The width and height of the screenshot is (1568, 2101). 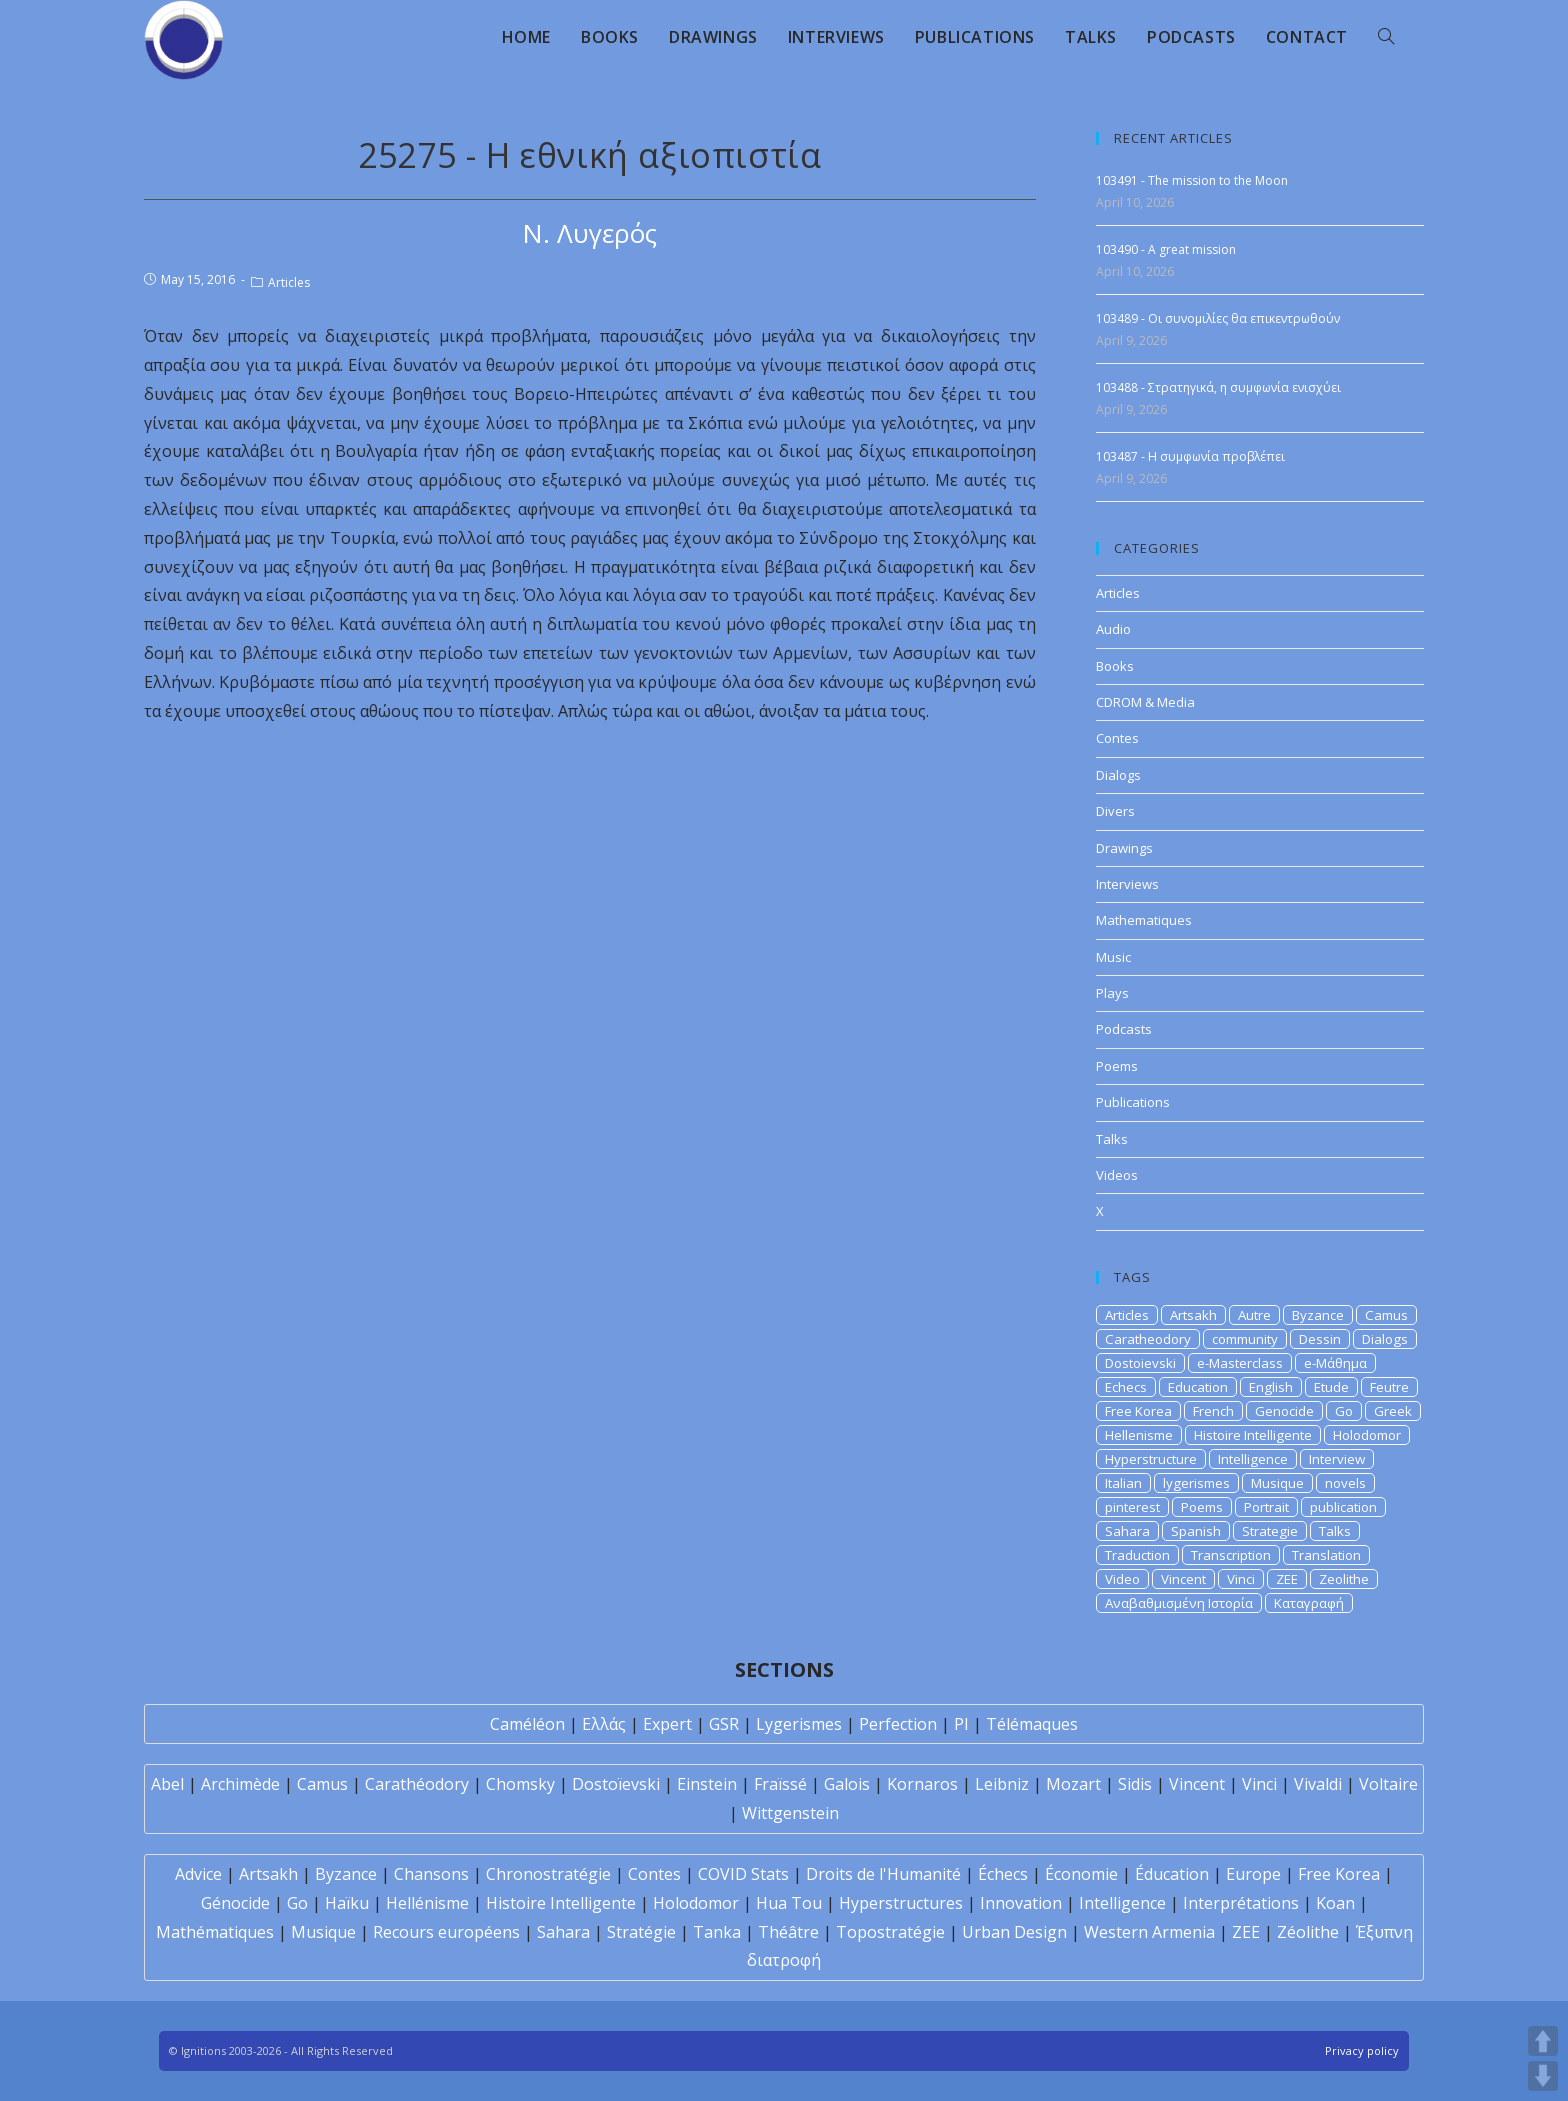 I want to click on Αναβαθμισμένη Ιστορία, so click(x=1179, y=1603).